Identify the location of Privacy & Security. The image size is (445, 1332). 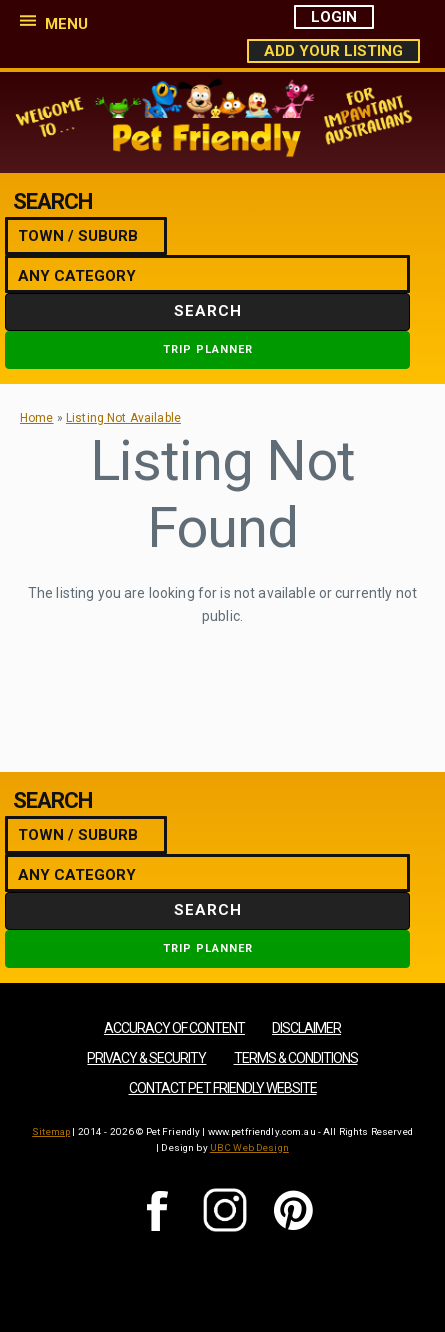
(146, 1058).